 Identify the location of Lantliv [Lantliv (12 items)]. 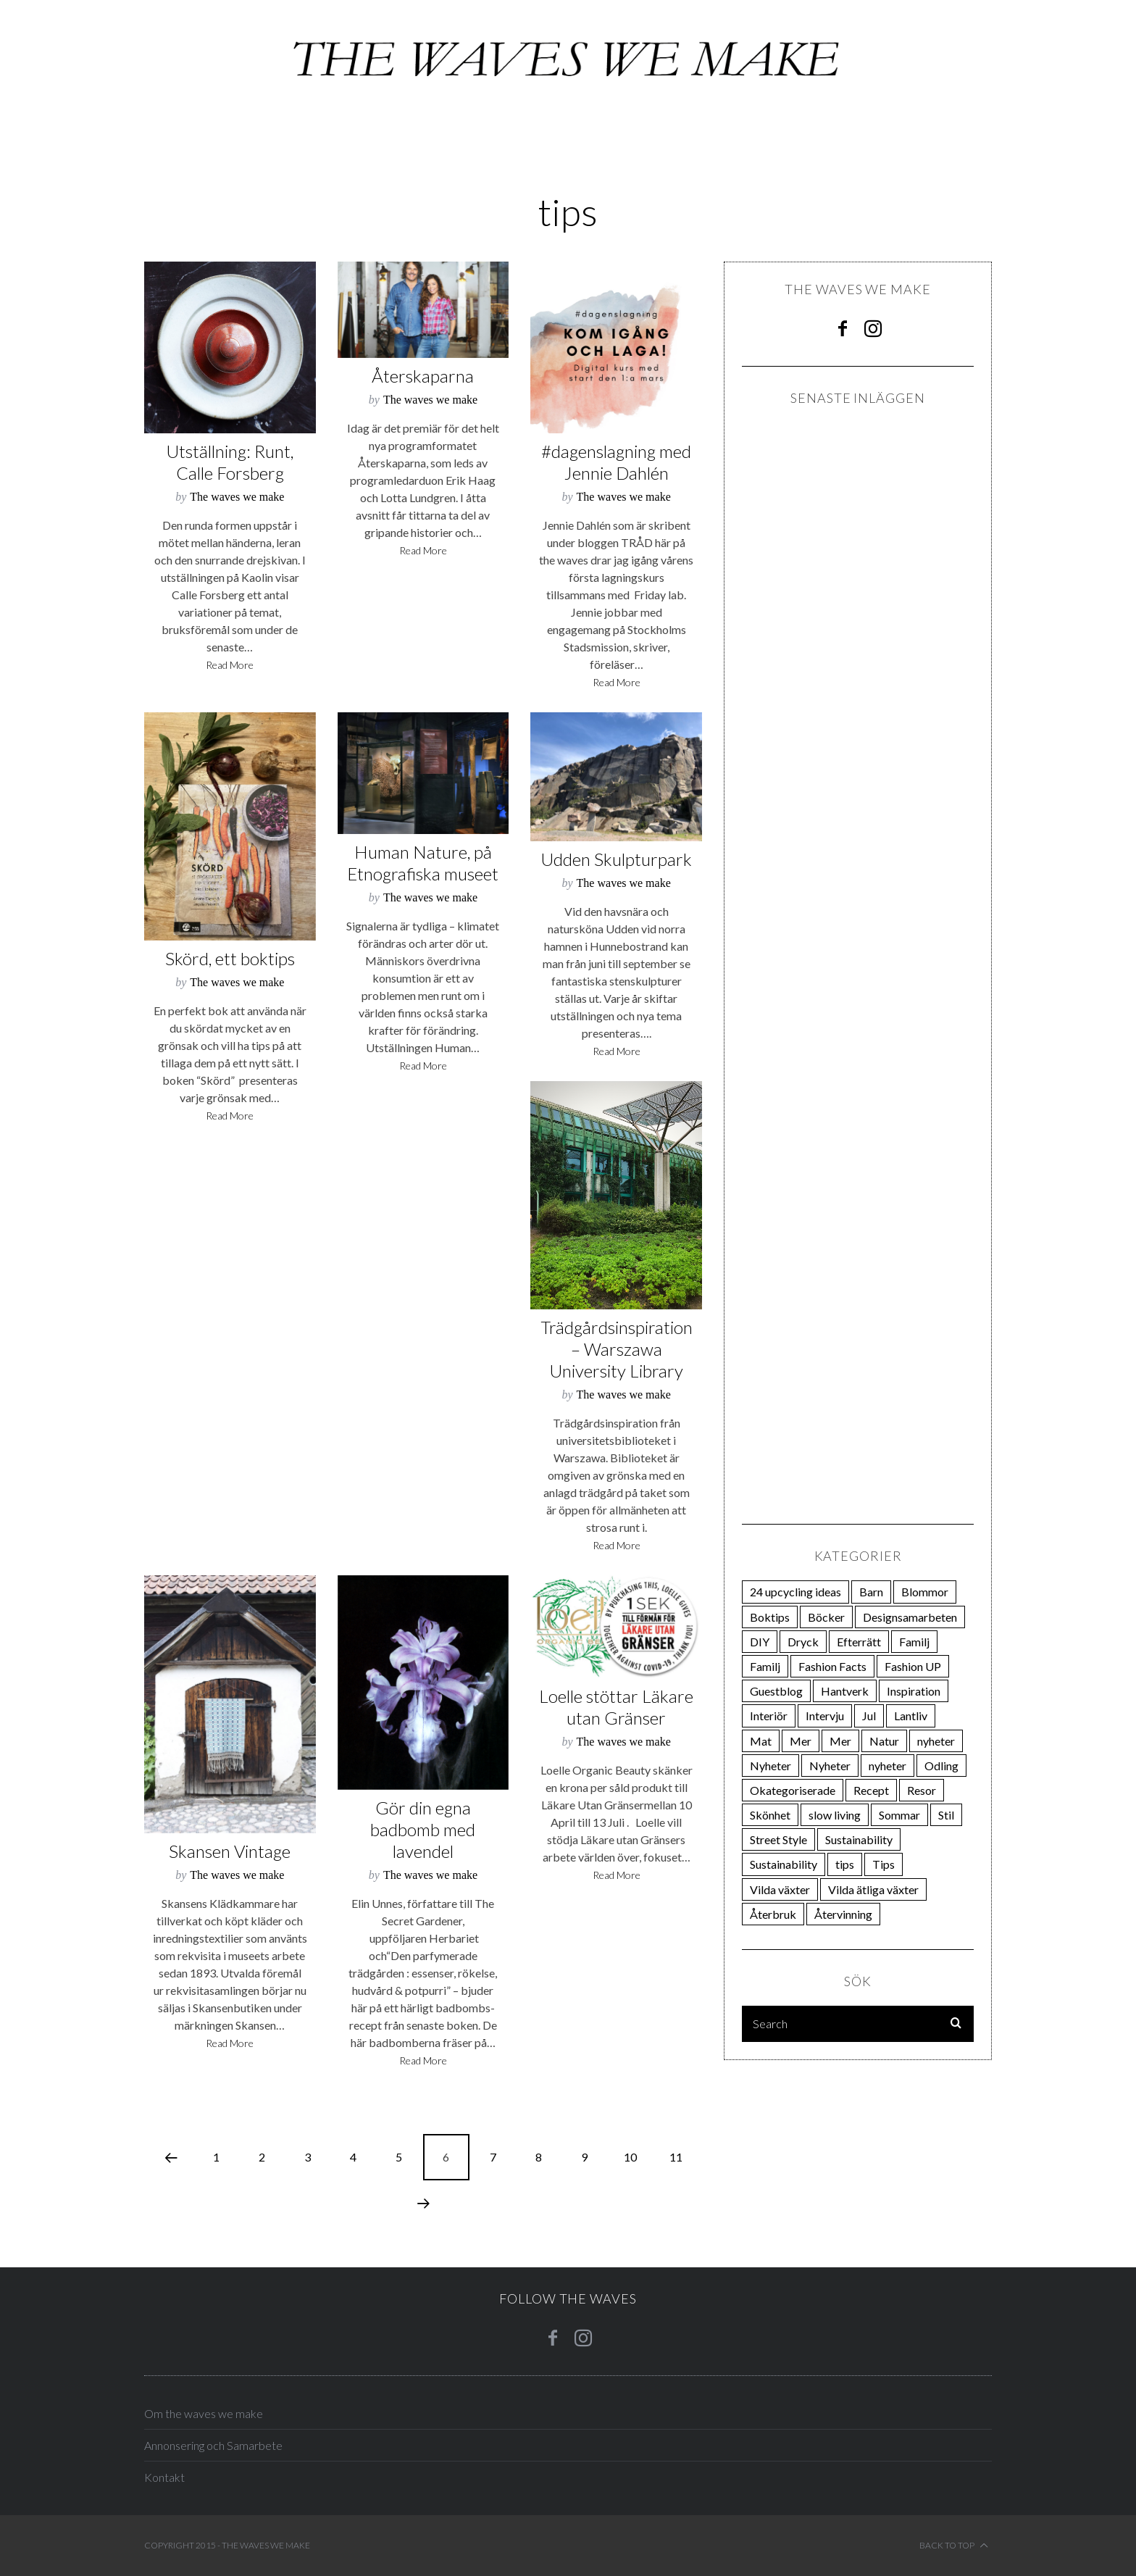
(910, 1715).